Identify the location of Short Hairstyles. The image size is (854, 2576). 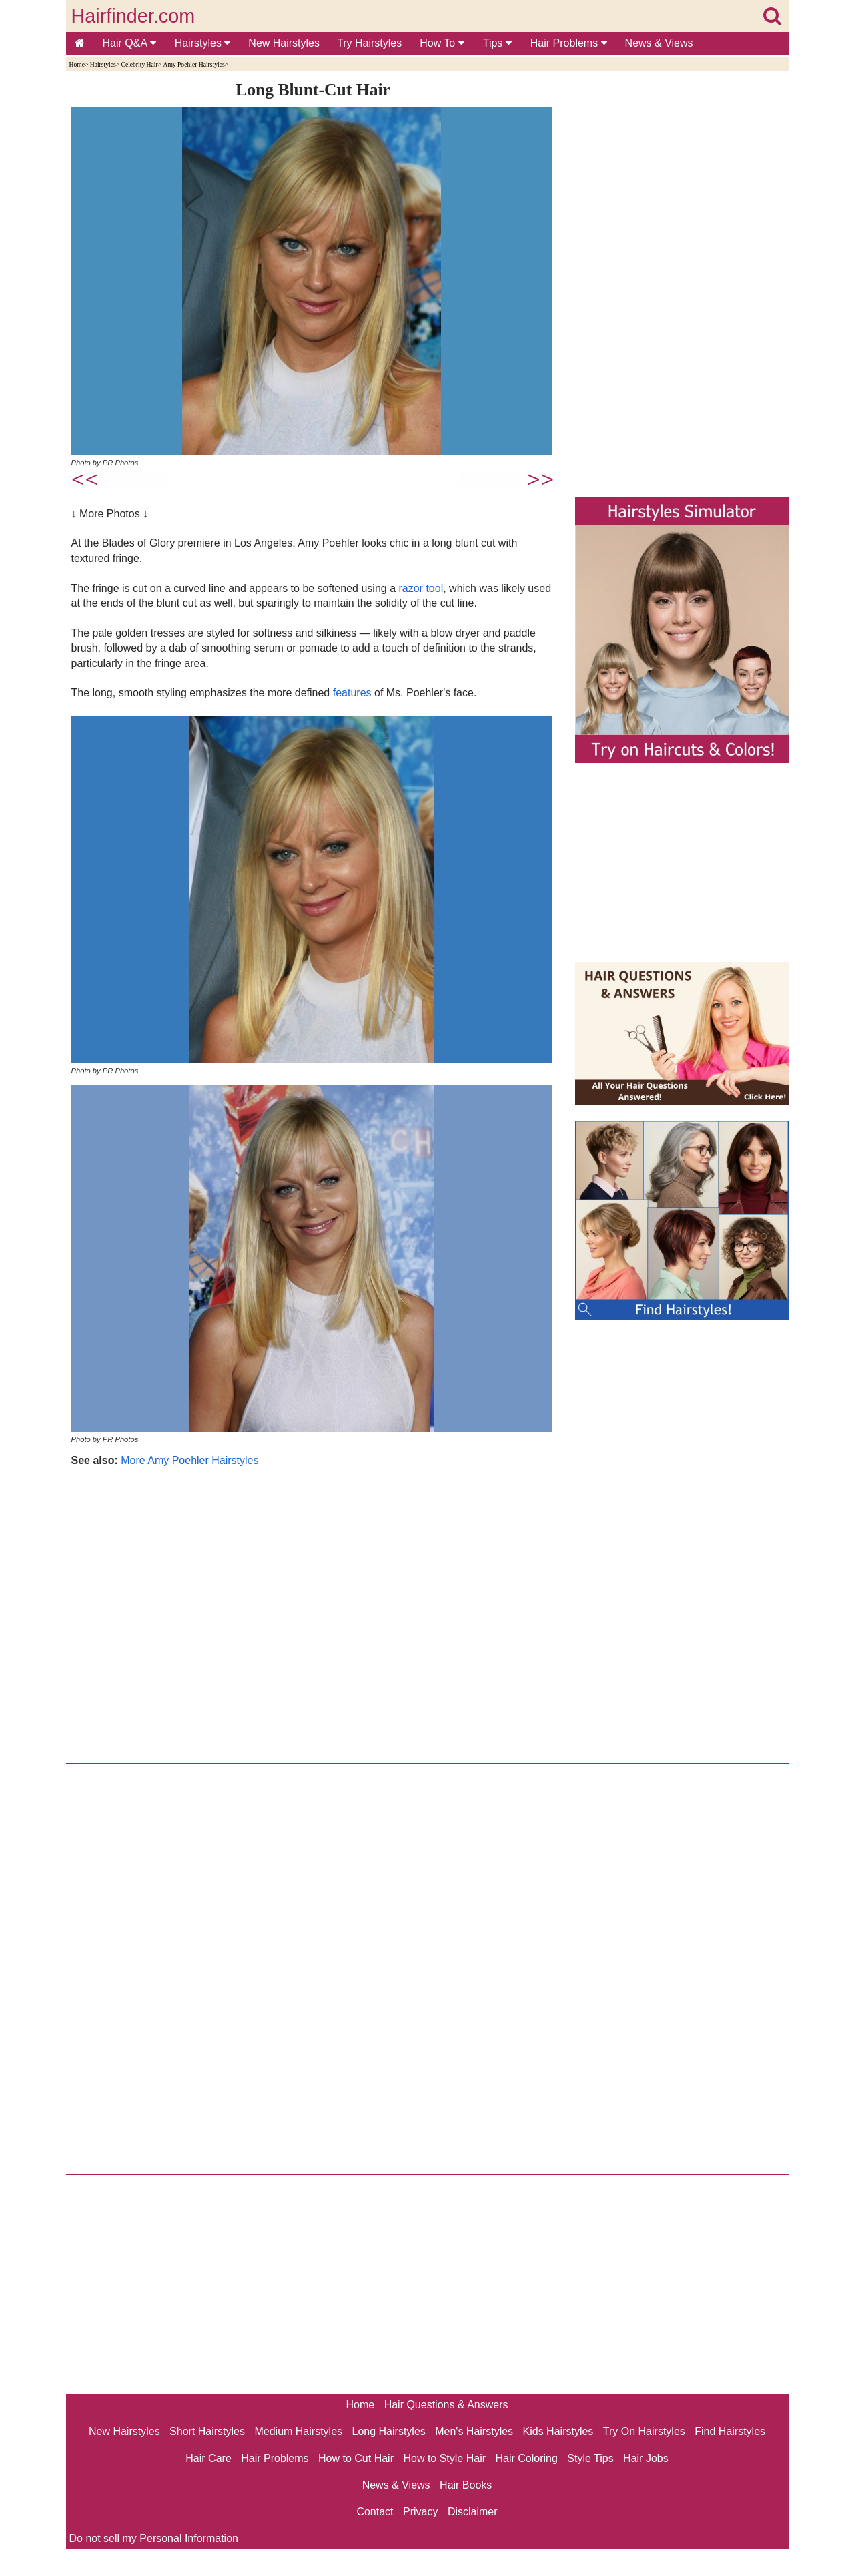
(207, 2431).